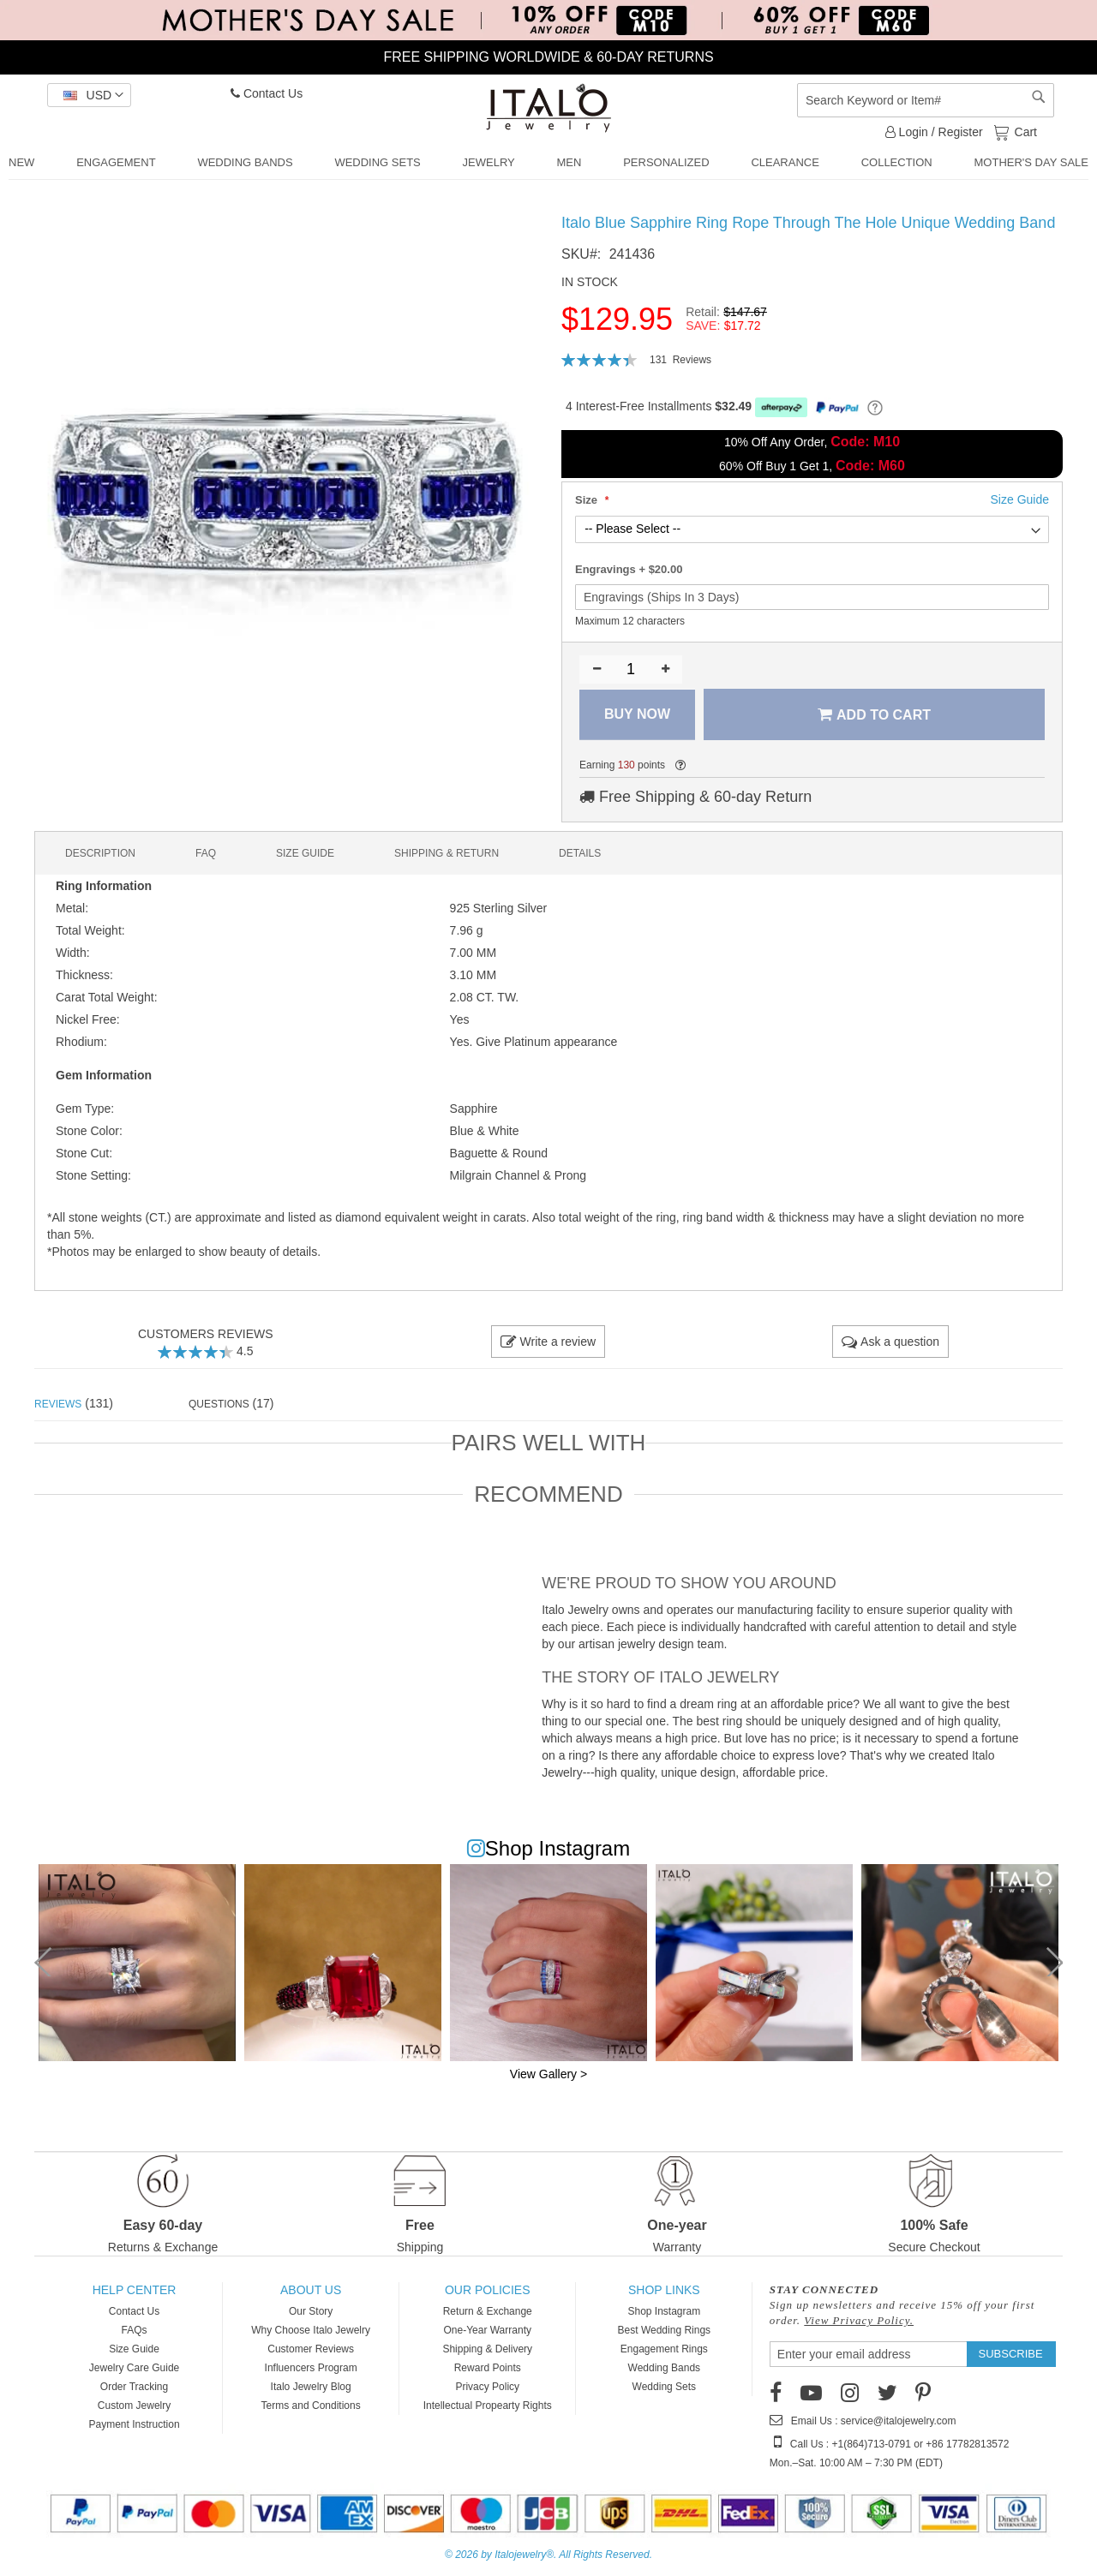  I want to click on Shop Instagram, so click(663, 2311).